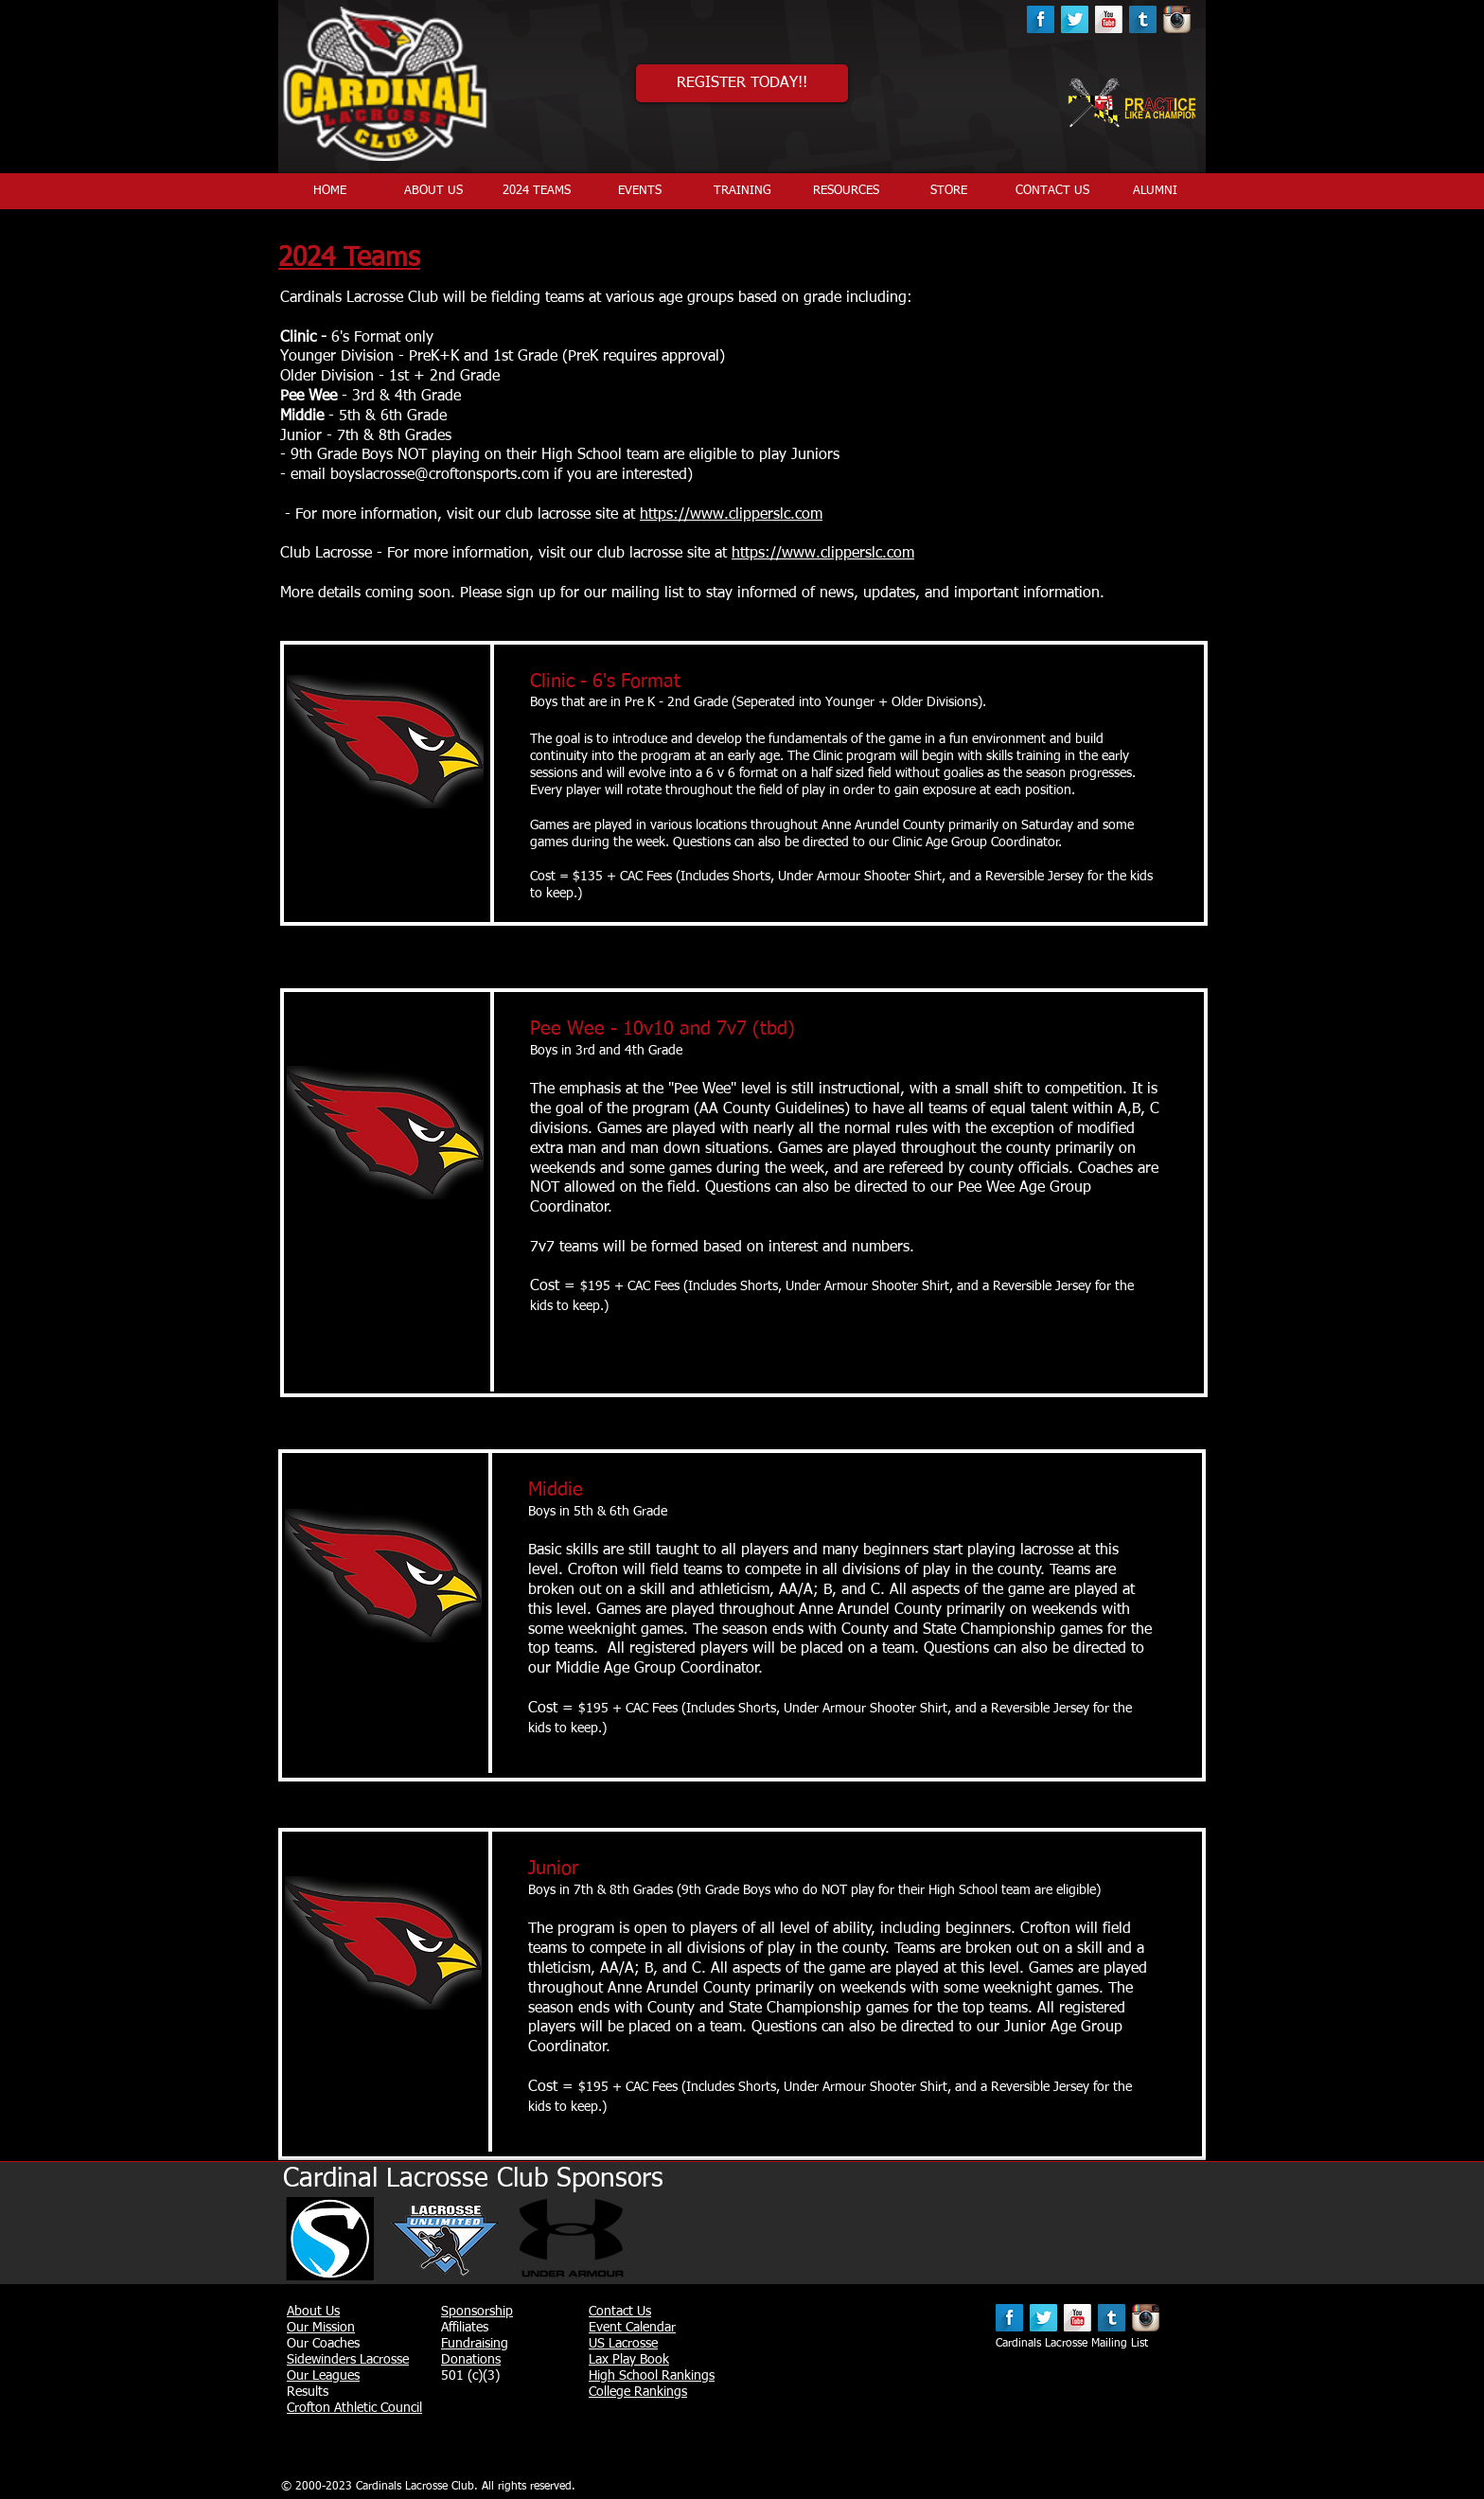  I want to click on Sidewinders Lacrosse, so click(348, 2359).